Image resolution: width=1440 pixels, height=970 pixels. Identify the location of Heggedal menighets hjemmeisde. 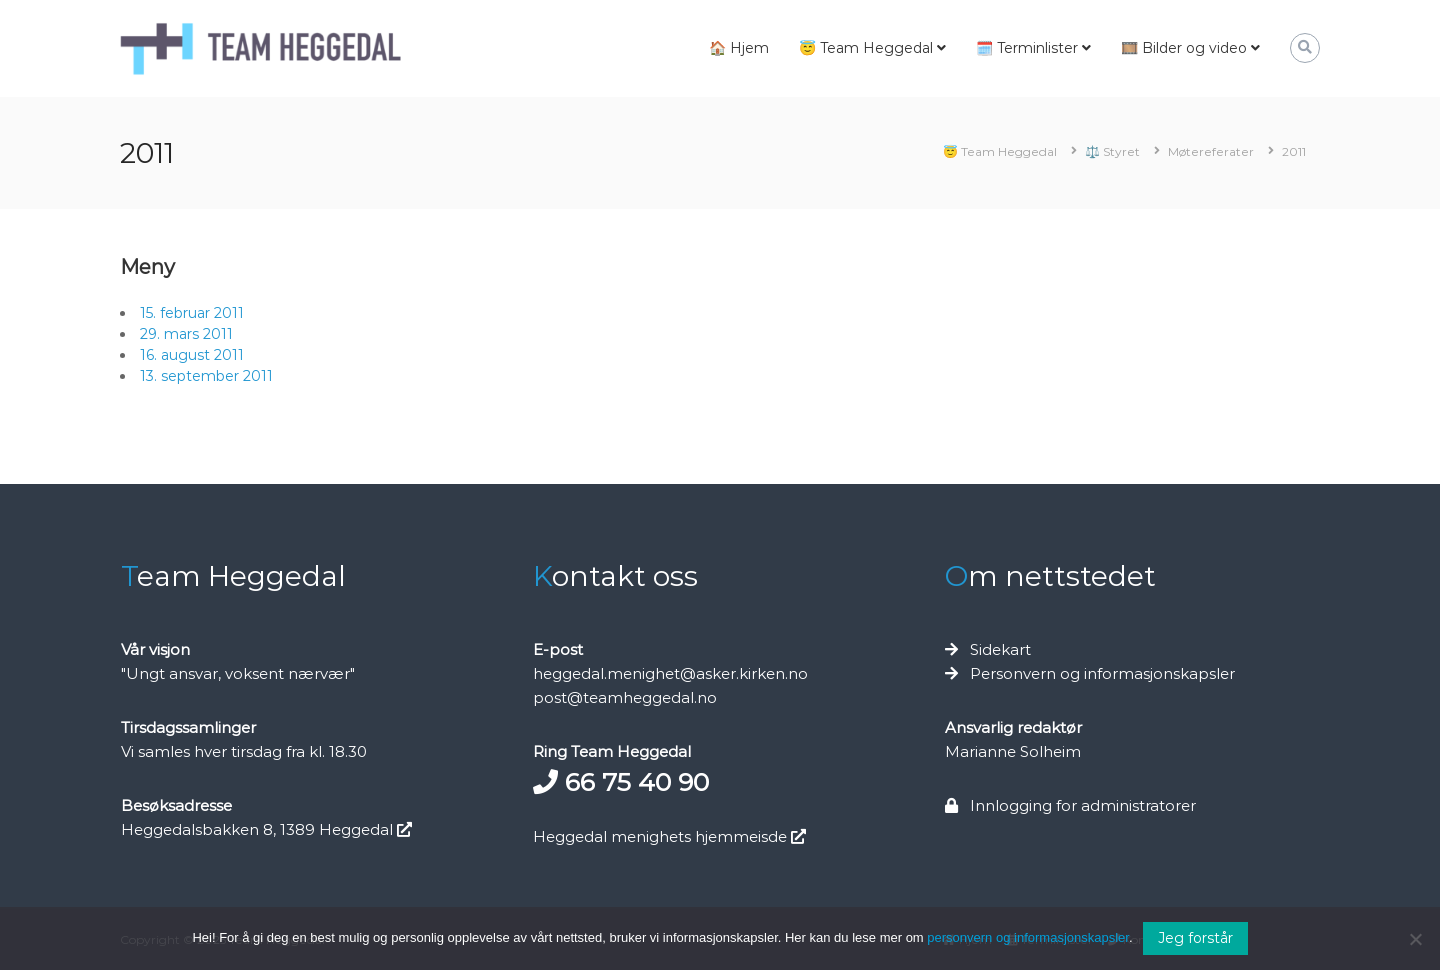
(669, 836).